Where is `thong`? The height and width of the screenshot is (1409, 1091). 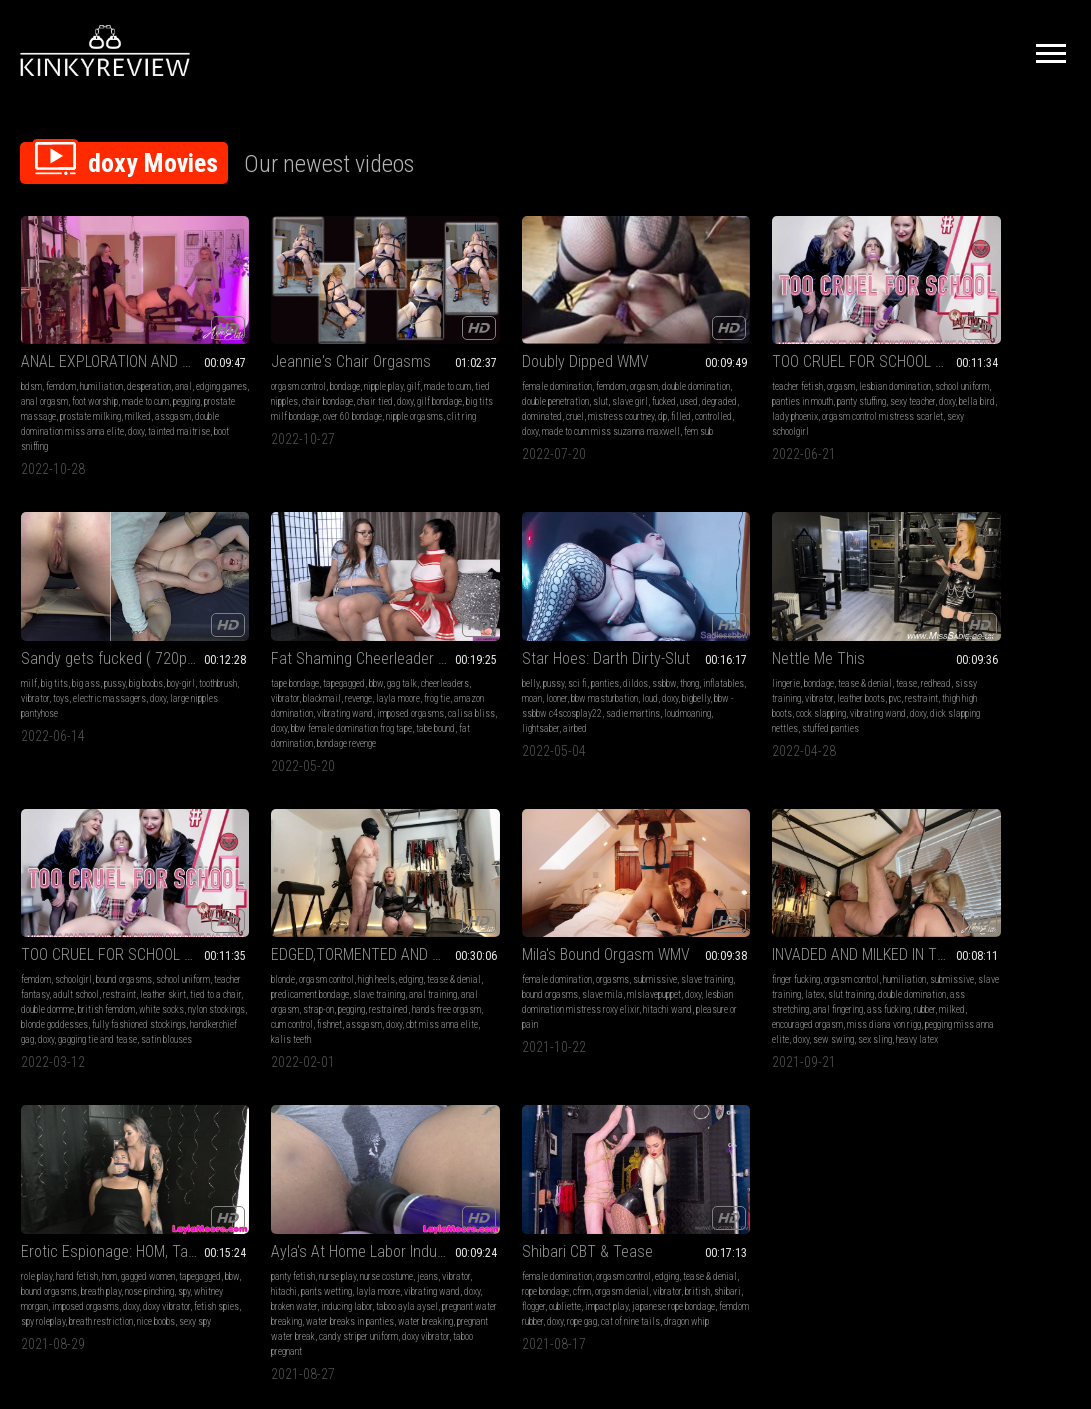
thong is located at coordinates (402, 642).